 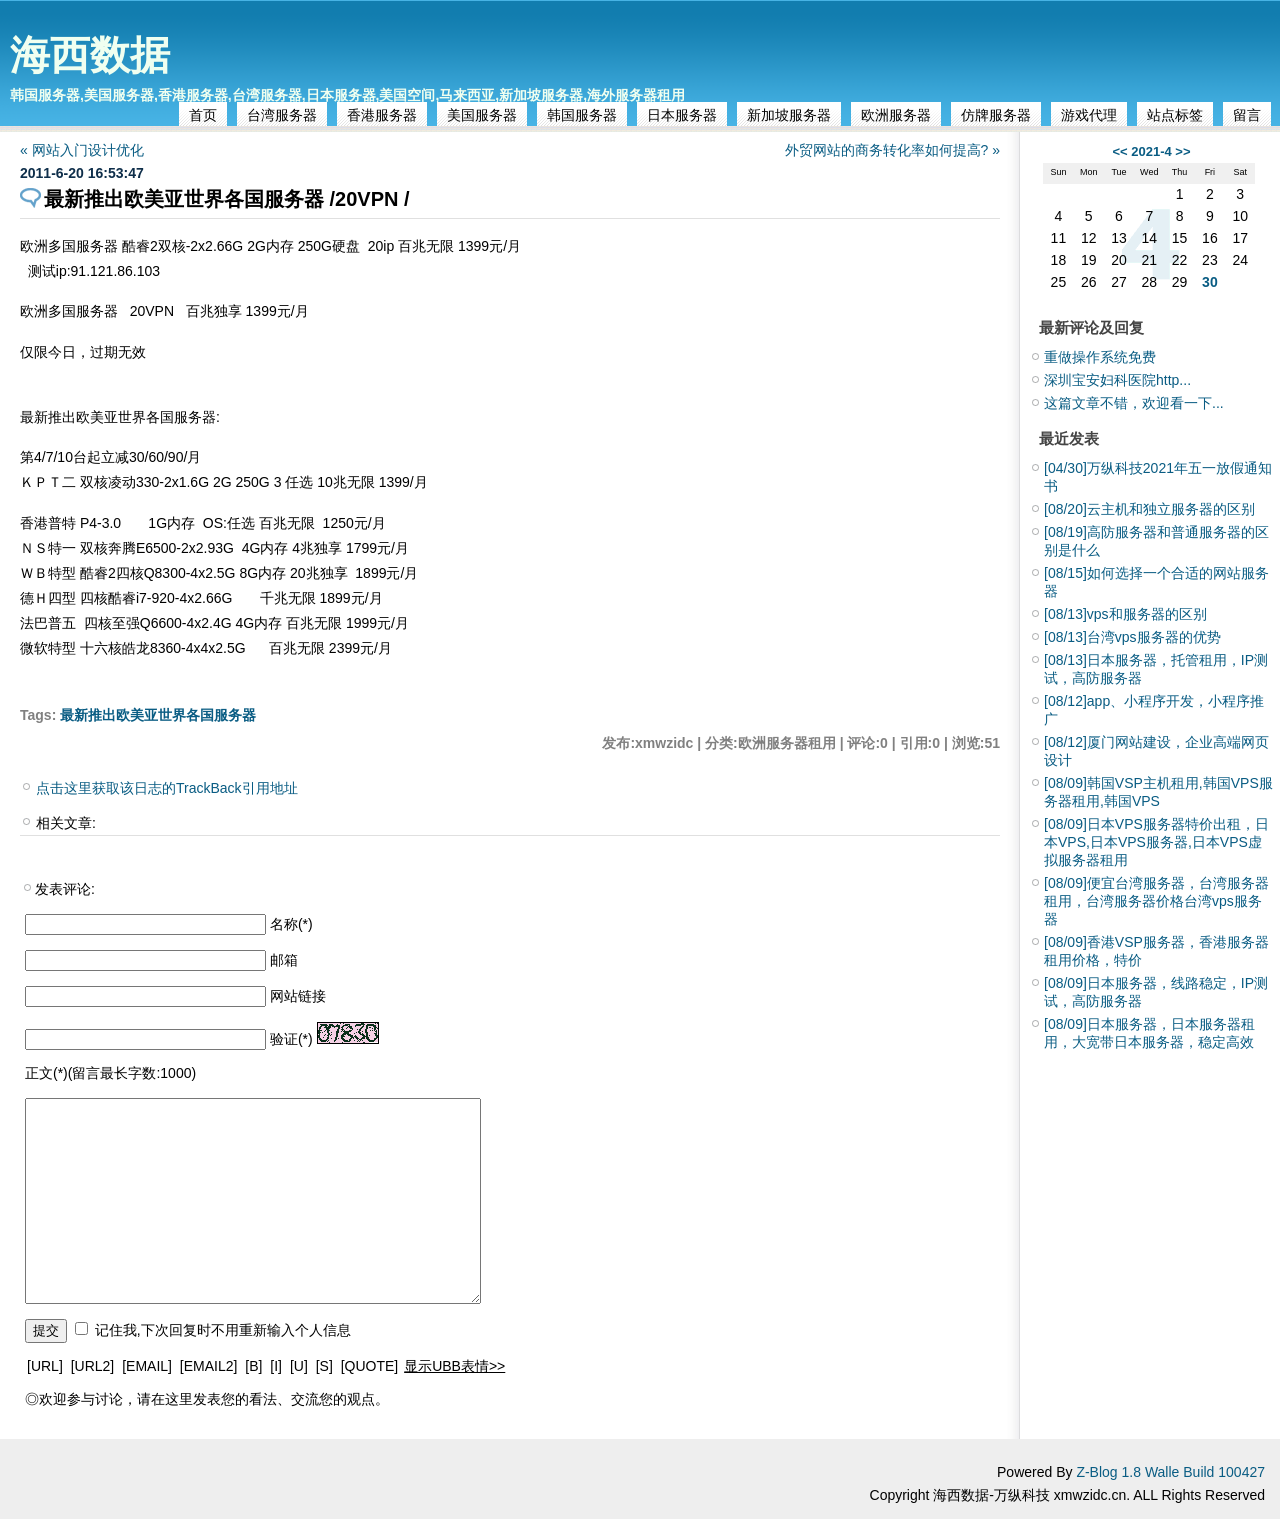 What do you see at coordinates (158, 715) in the screenshot?
I see `最新推出欧美亚世界各国服务器` at bounding box center [158, 715].